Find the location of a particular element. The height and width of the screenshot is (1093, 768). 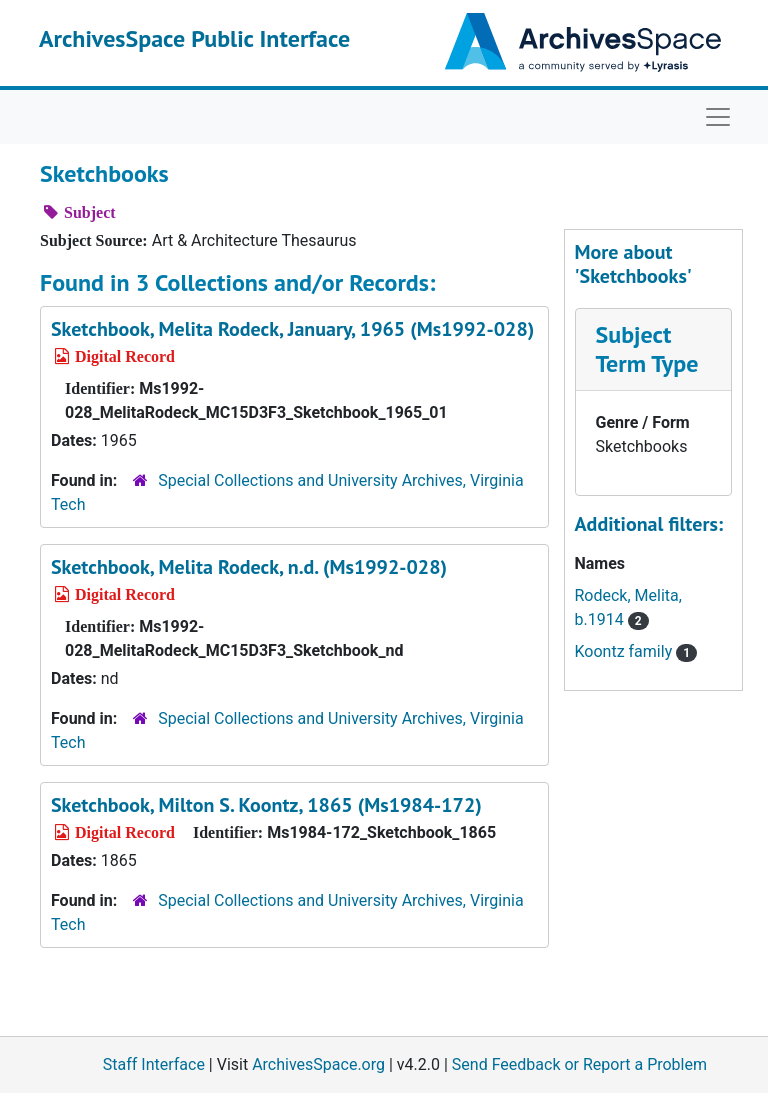

Sketchbook, Melita Rodeck, January, 1965 (Ms1992-028) is located at coordinates (292, 329).